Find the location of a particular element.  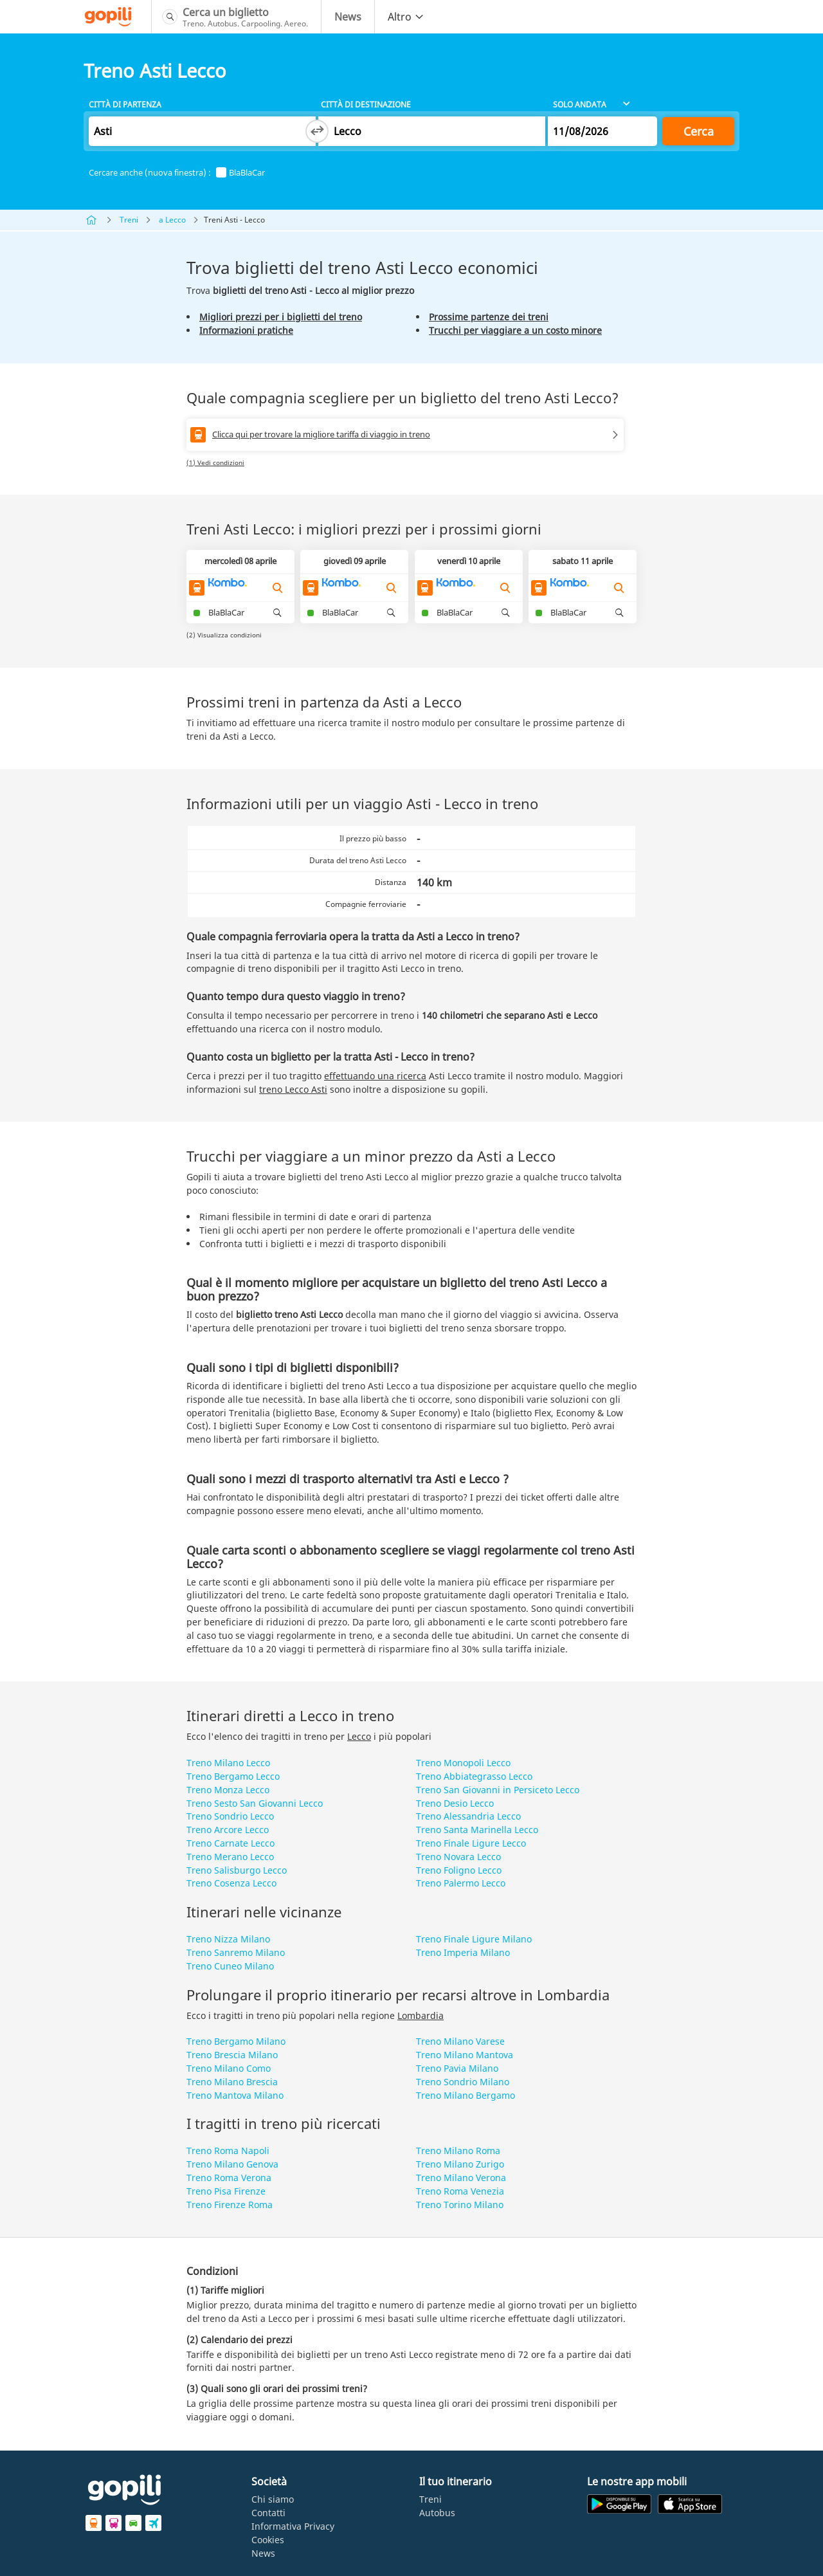

Treno San Giovanni in Persiceto Lecco is located at coordinates (497, 1790).